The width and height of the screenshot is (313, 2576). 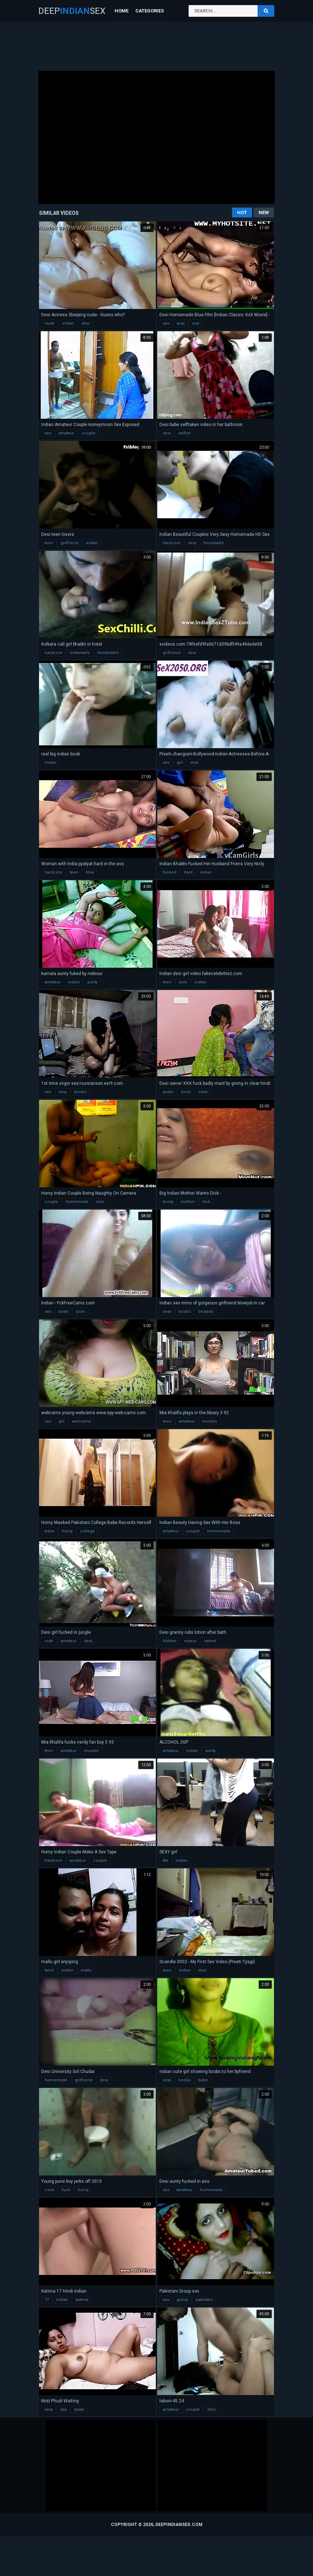 I want to click on asian, so click(x=63, y=1311).